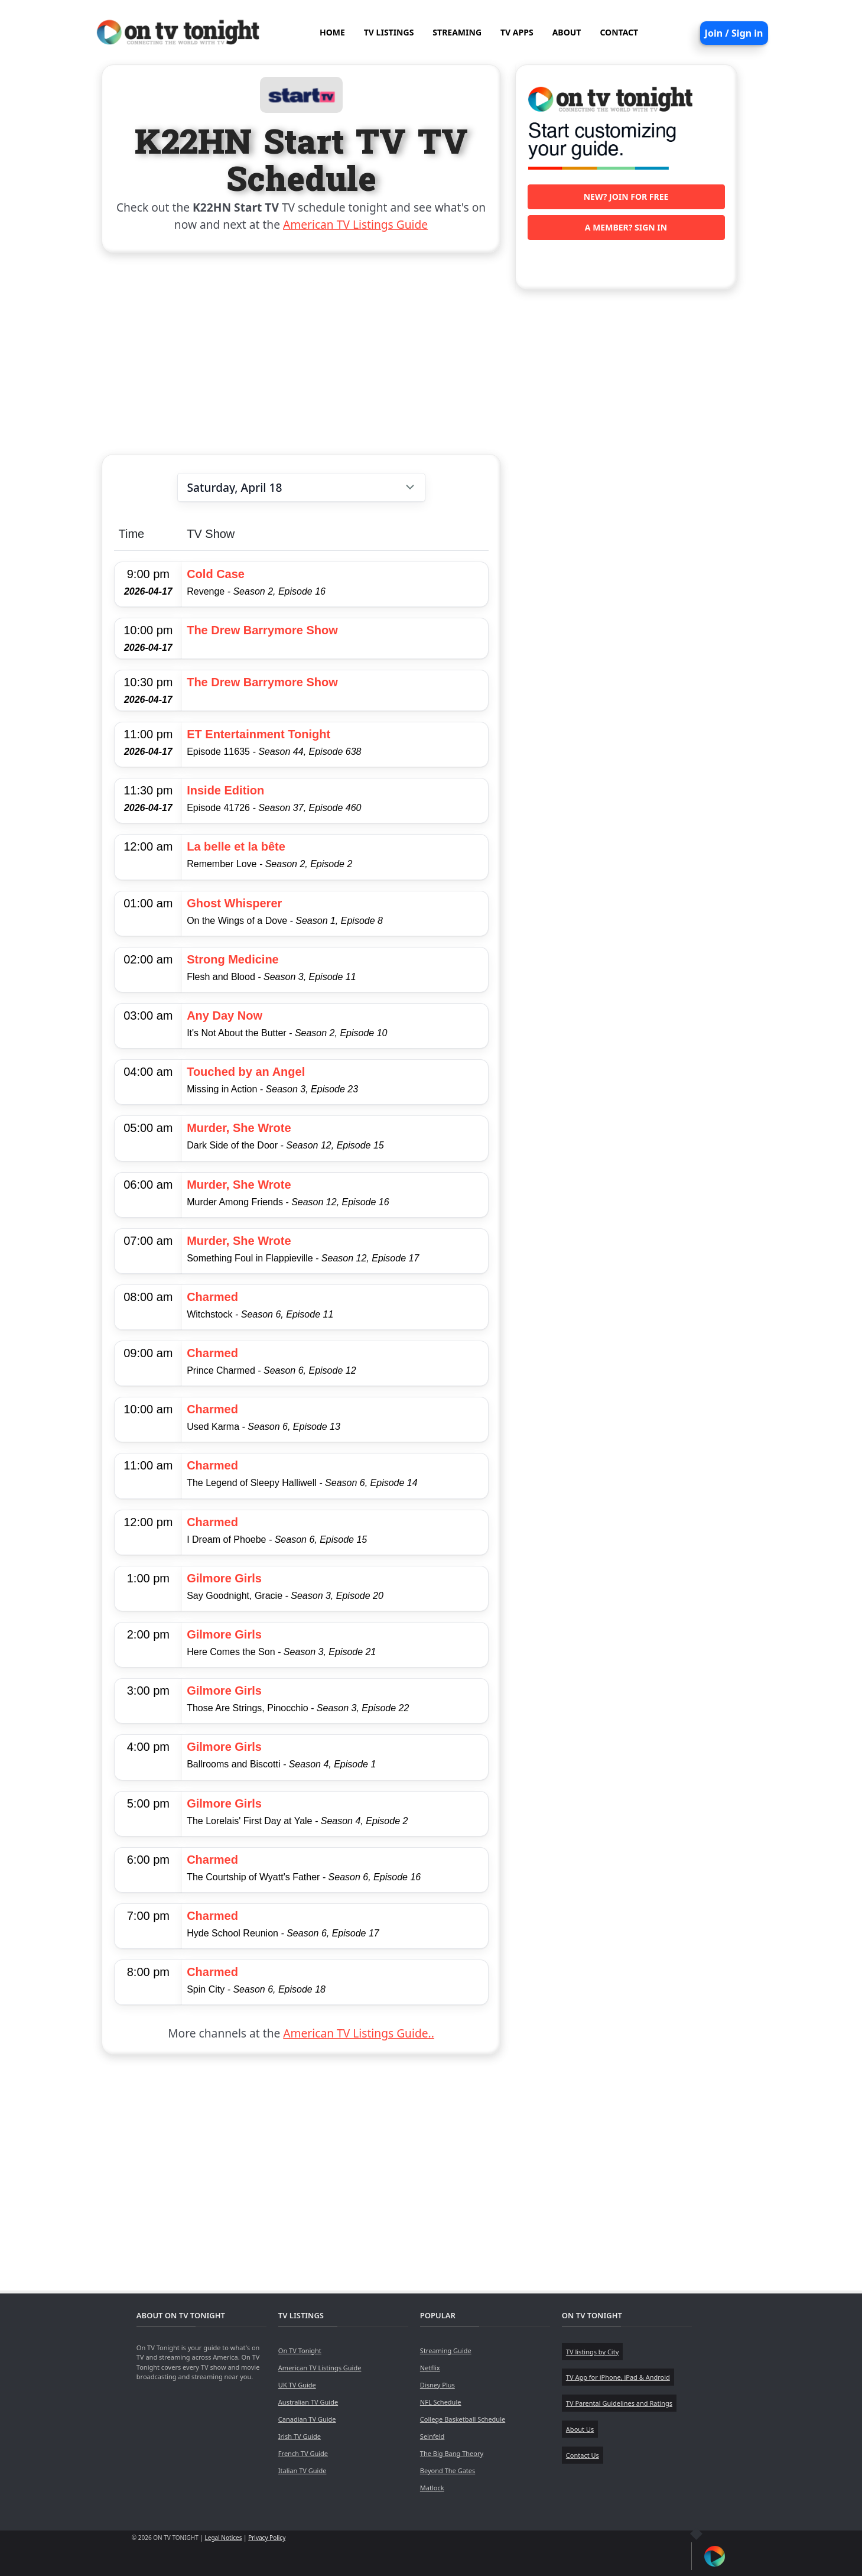  Describe the element at coordinates (457, 32) in the screenshot. I see `STREAMING` at that location.